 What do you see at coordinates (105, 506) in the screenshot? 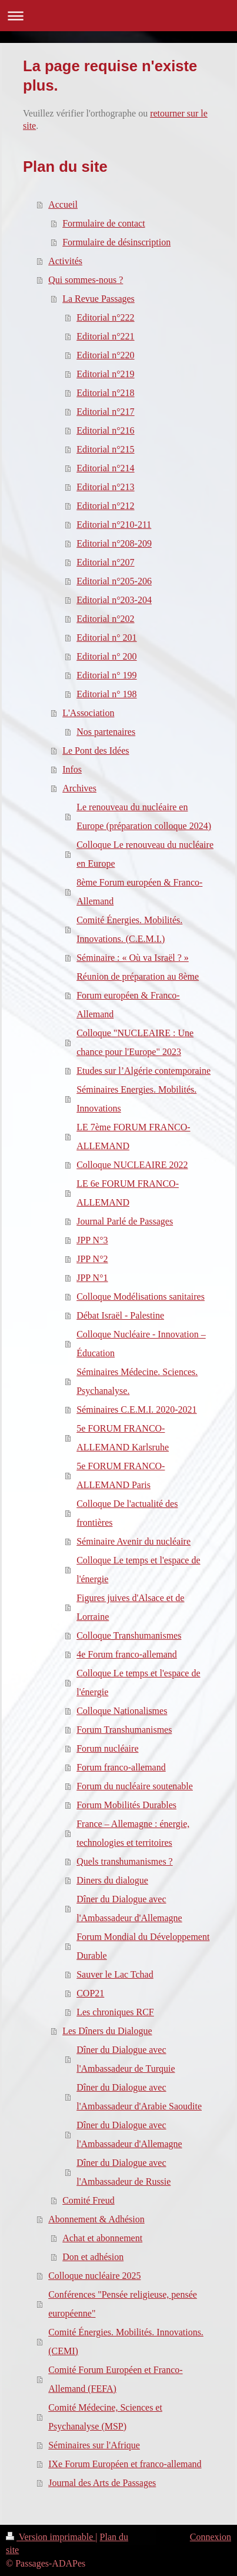
I see `Editorial n°212` at bounding box center [105, 506].